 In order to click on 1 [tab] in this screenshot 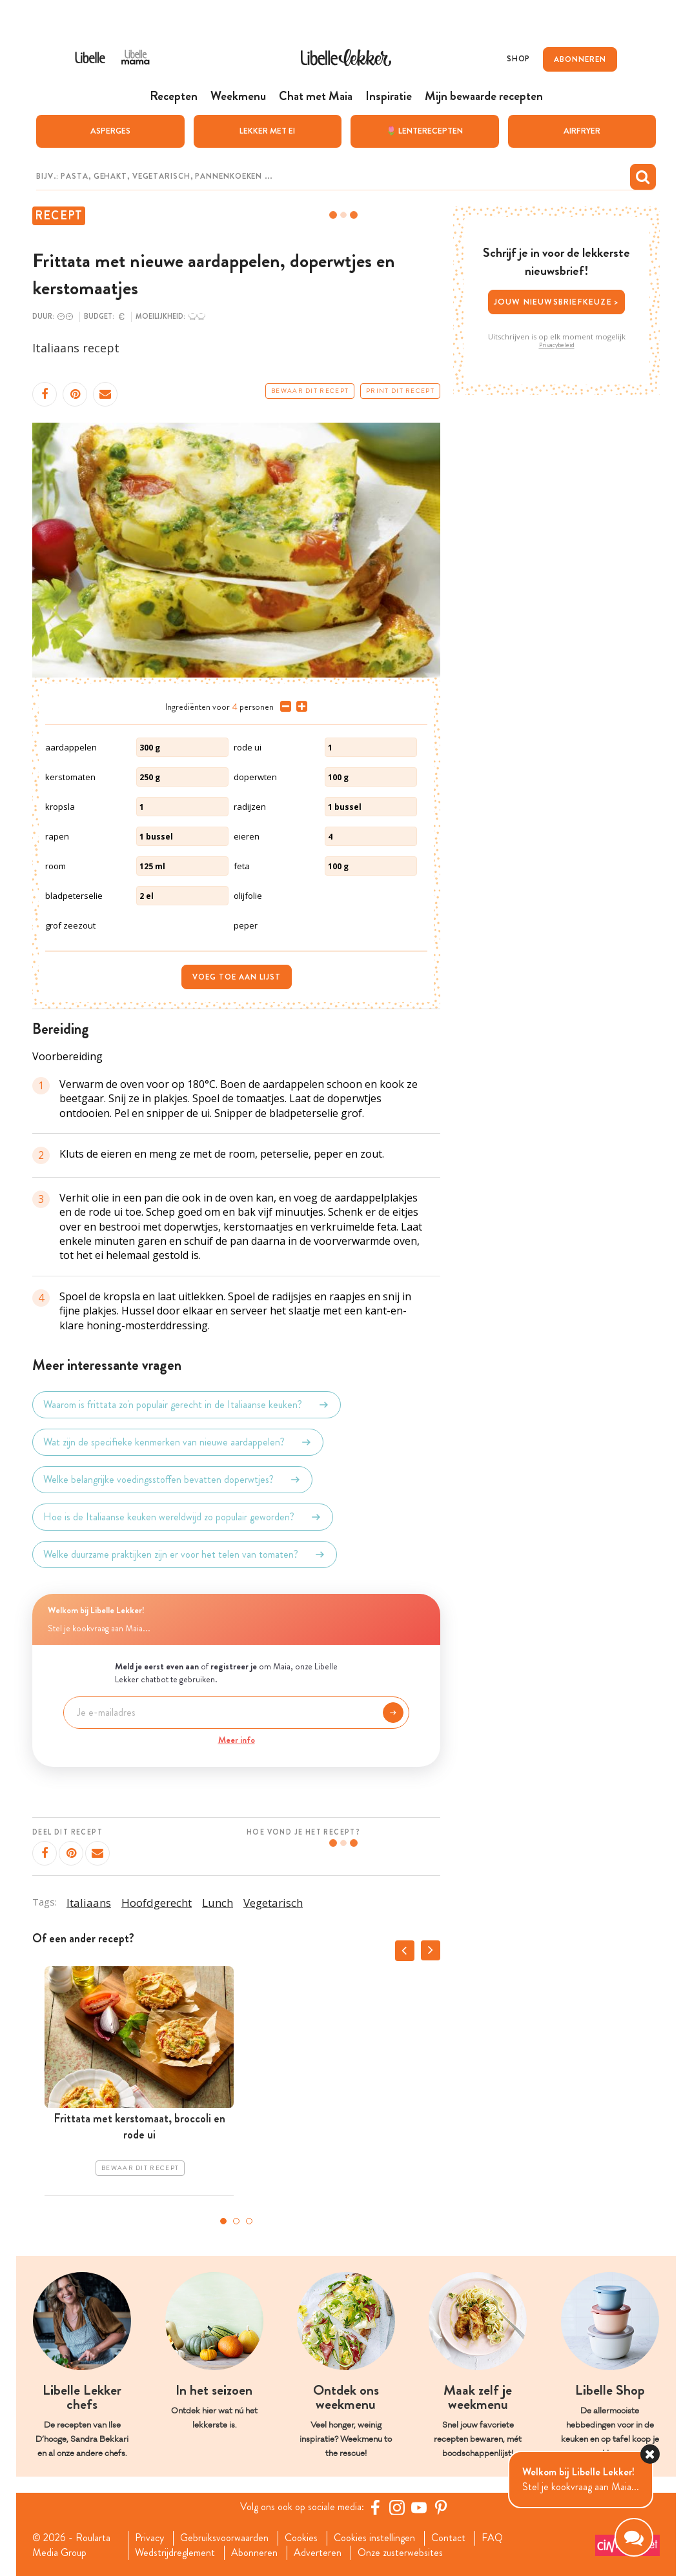, I will do `click(223, 2221)`.